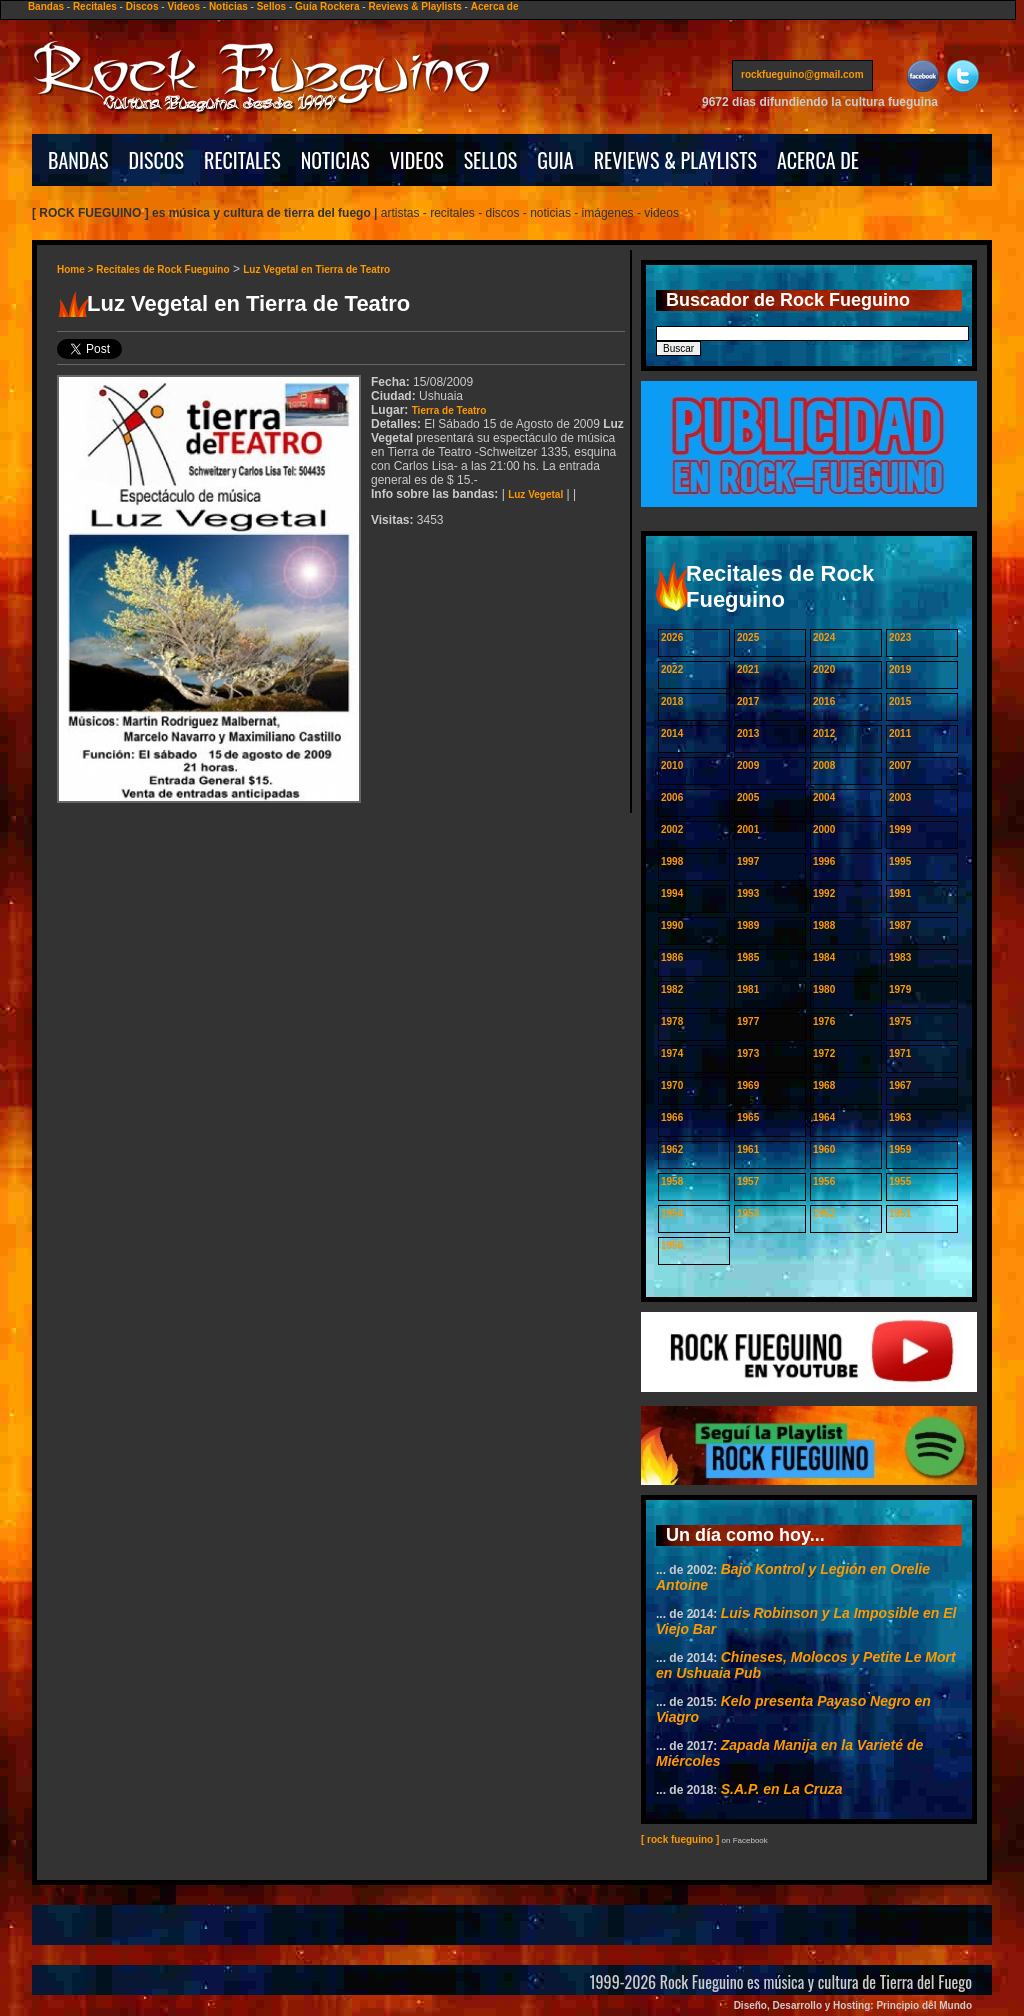 The width and height of the screenshot is (1024, 2016). What do you see at coordinates (748, 893) in the screenshot?
I see `1993` at bounding box center [748, 893].